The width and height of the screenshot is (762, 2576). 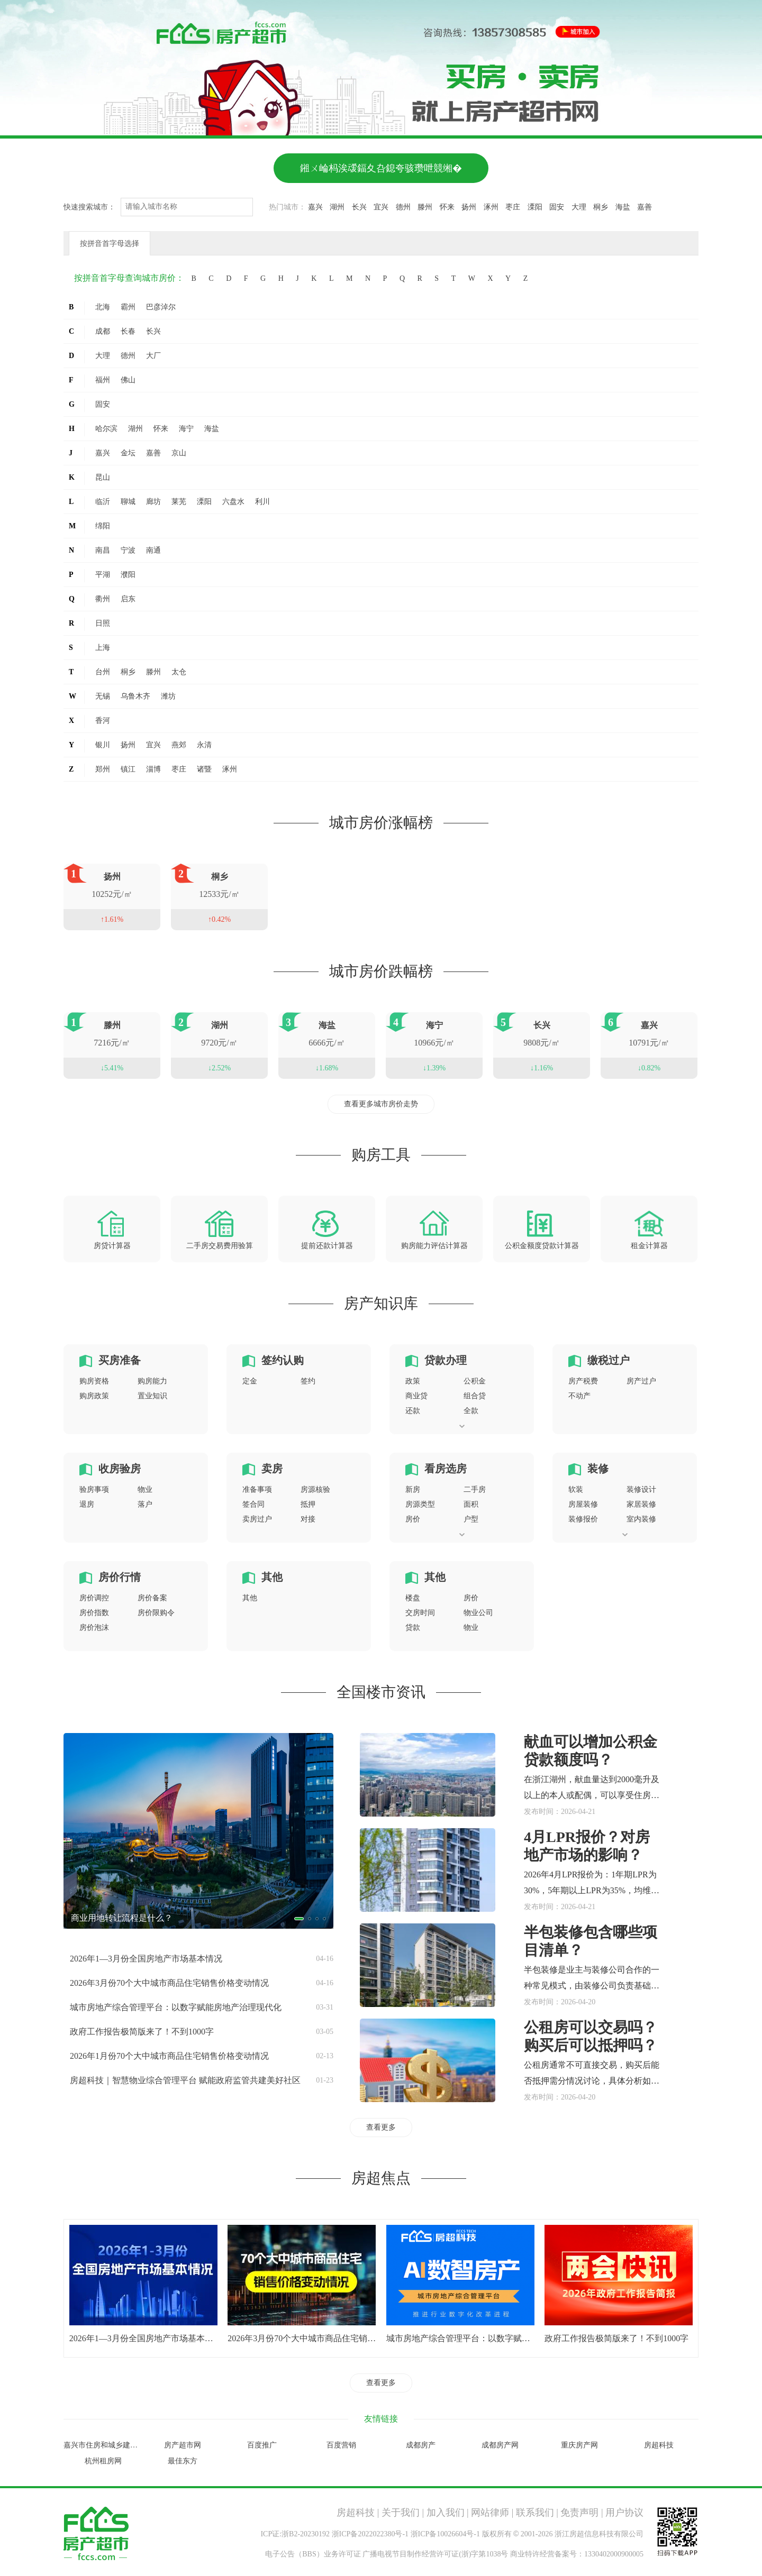 What do you see at coordinates (315, 1489) in the screenshot?
I see `房源核验` at bounding box center [315, 1489].